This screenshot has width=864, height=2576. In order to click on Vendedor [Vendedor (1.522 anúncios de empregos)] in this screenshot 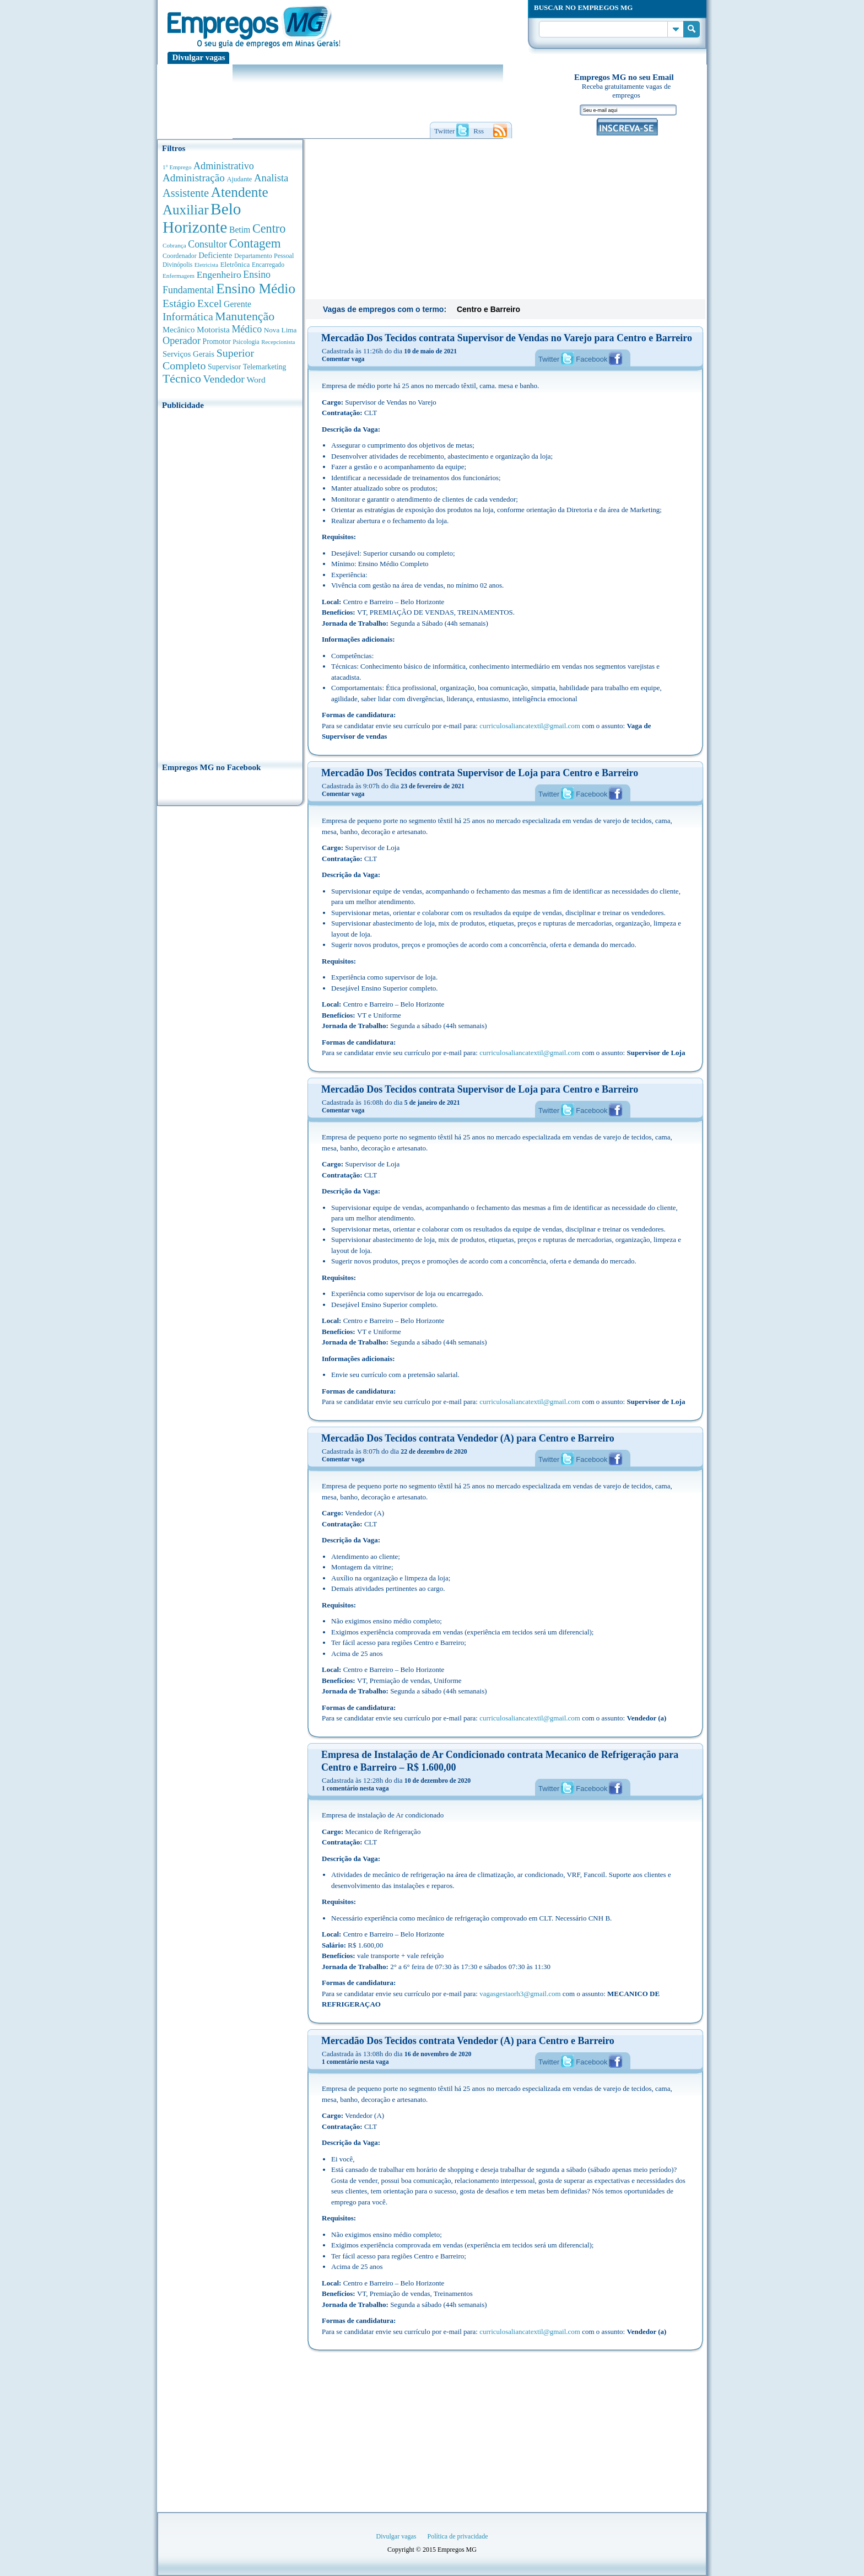, I will do `click(224, 379)`.